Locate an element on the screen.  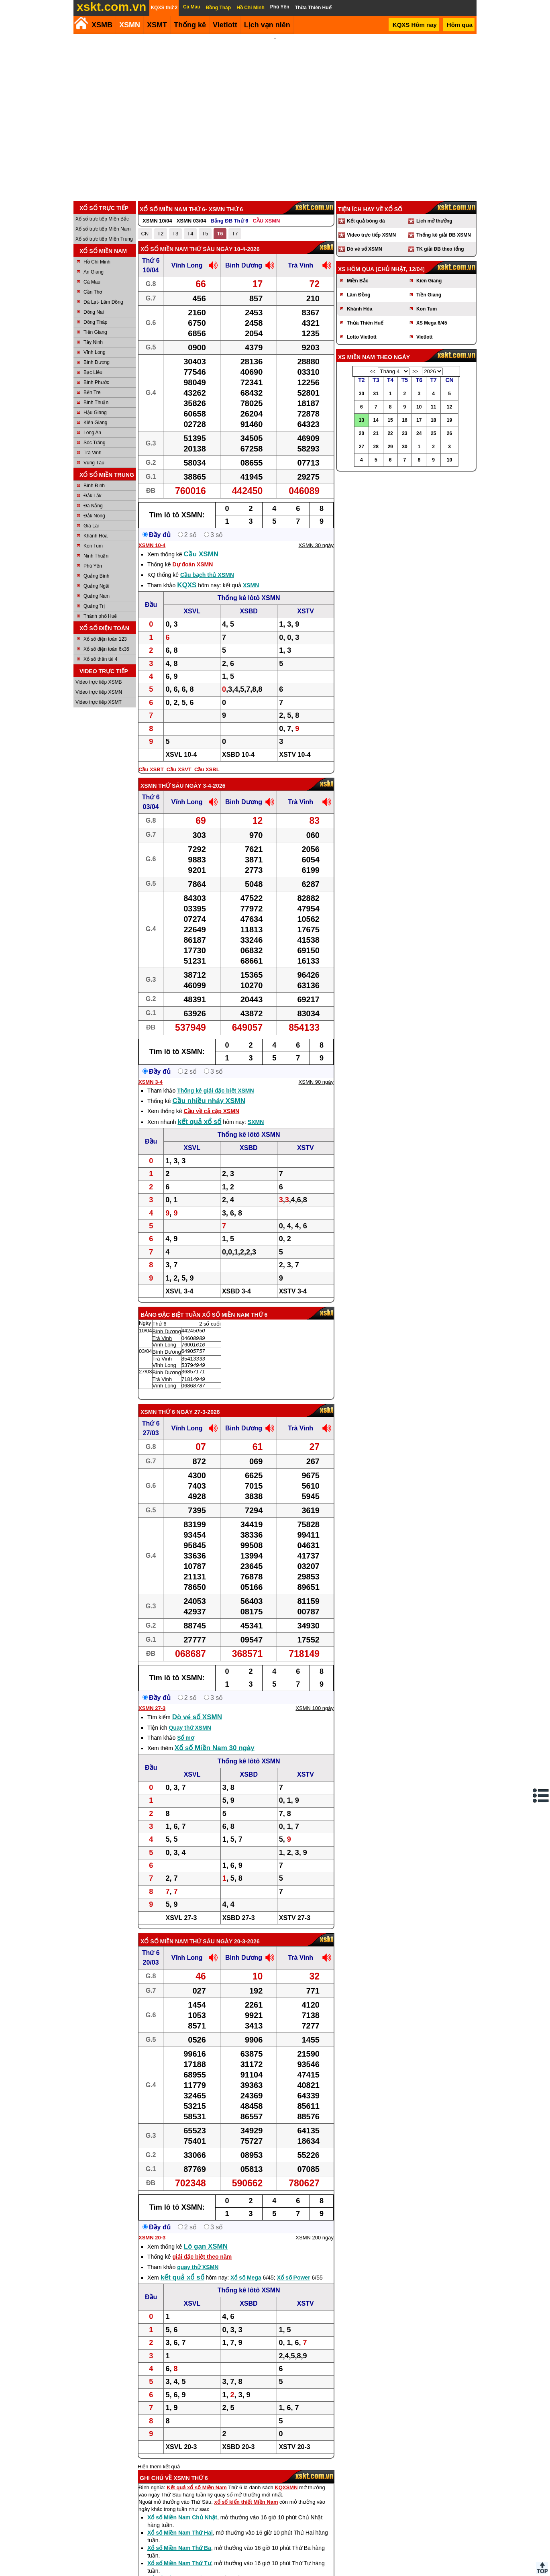
Bình Dương is located at coordinates (97, 362).